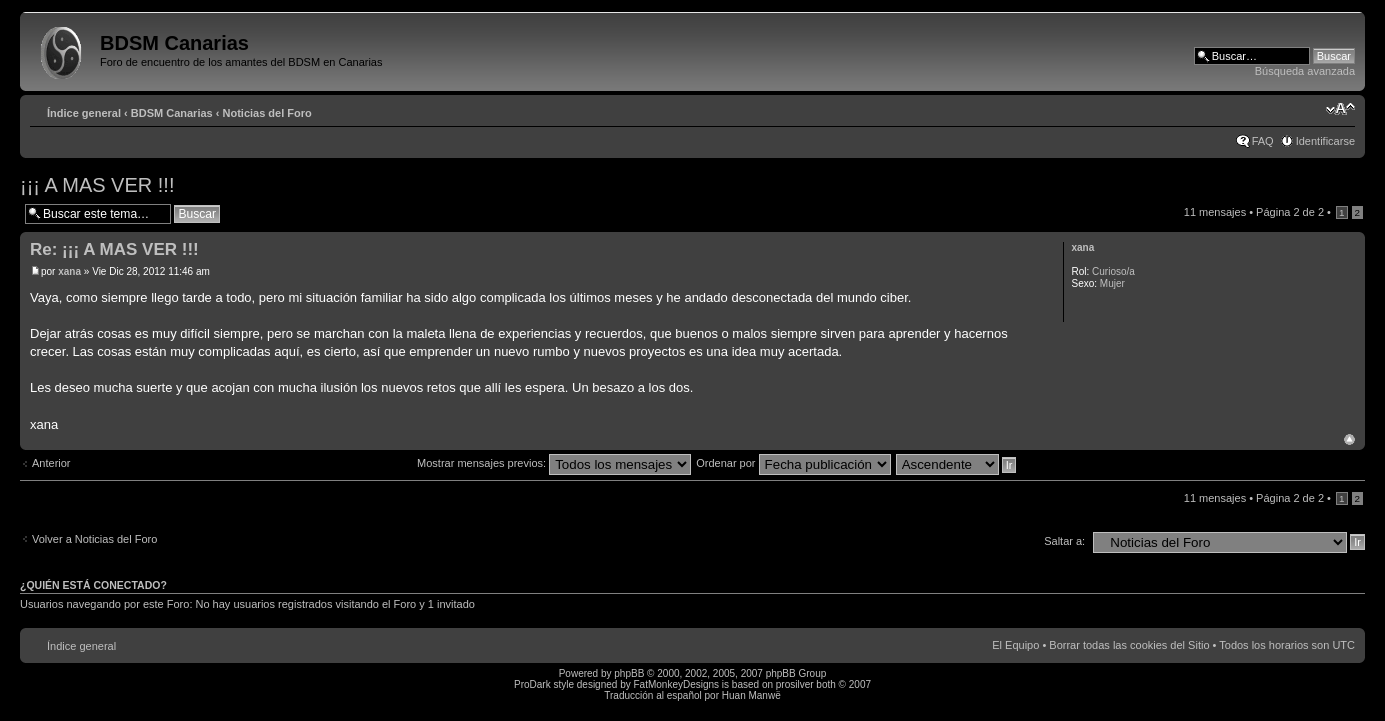 Image resolution: width=1385 pixels, height=721 pixels. I want to click on Arriba, so click(1349, 439).